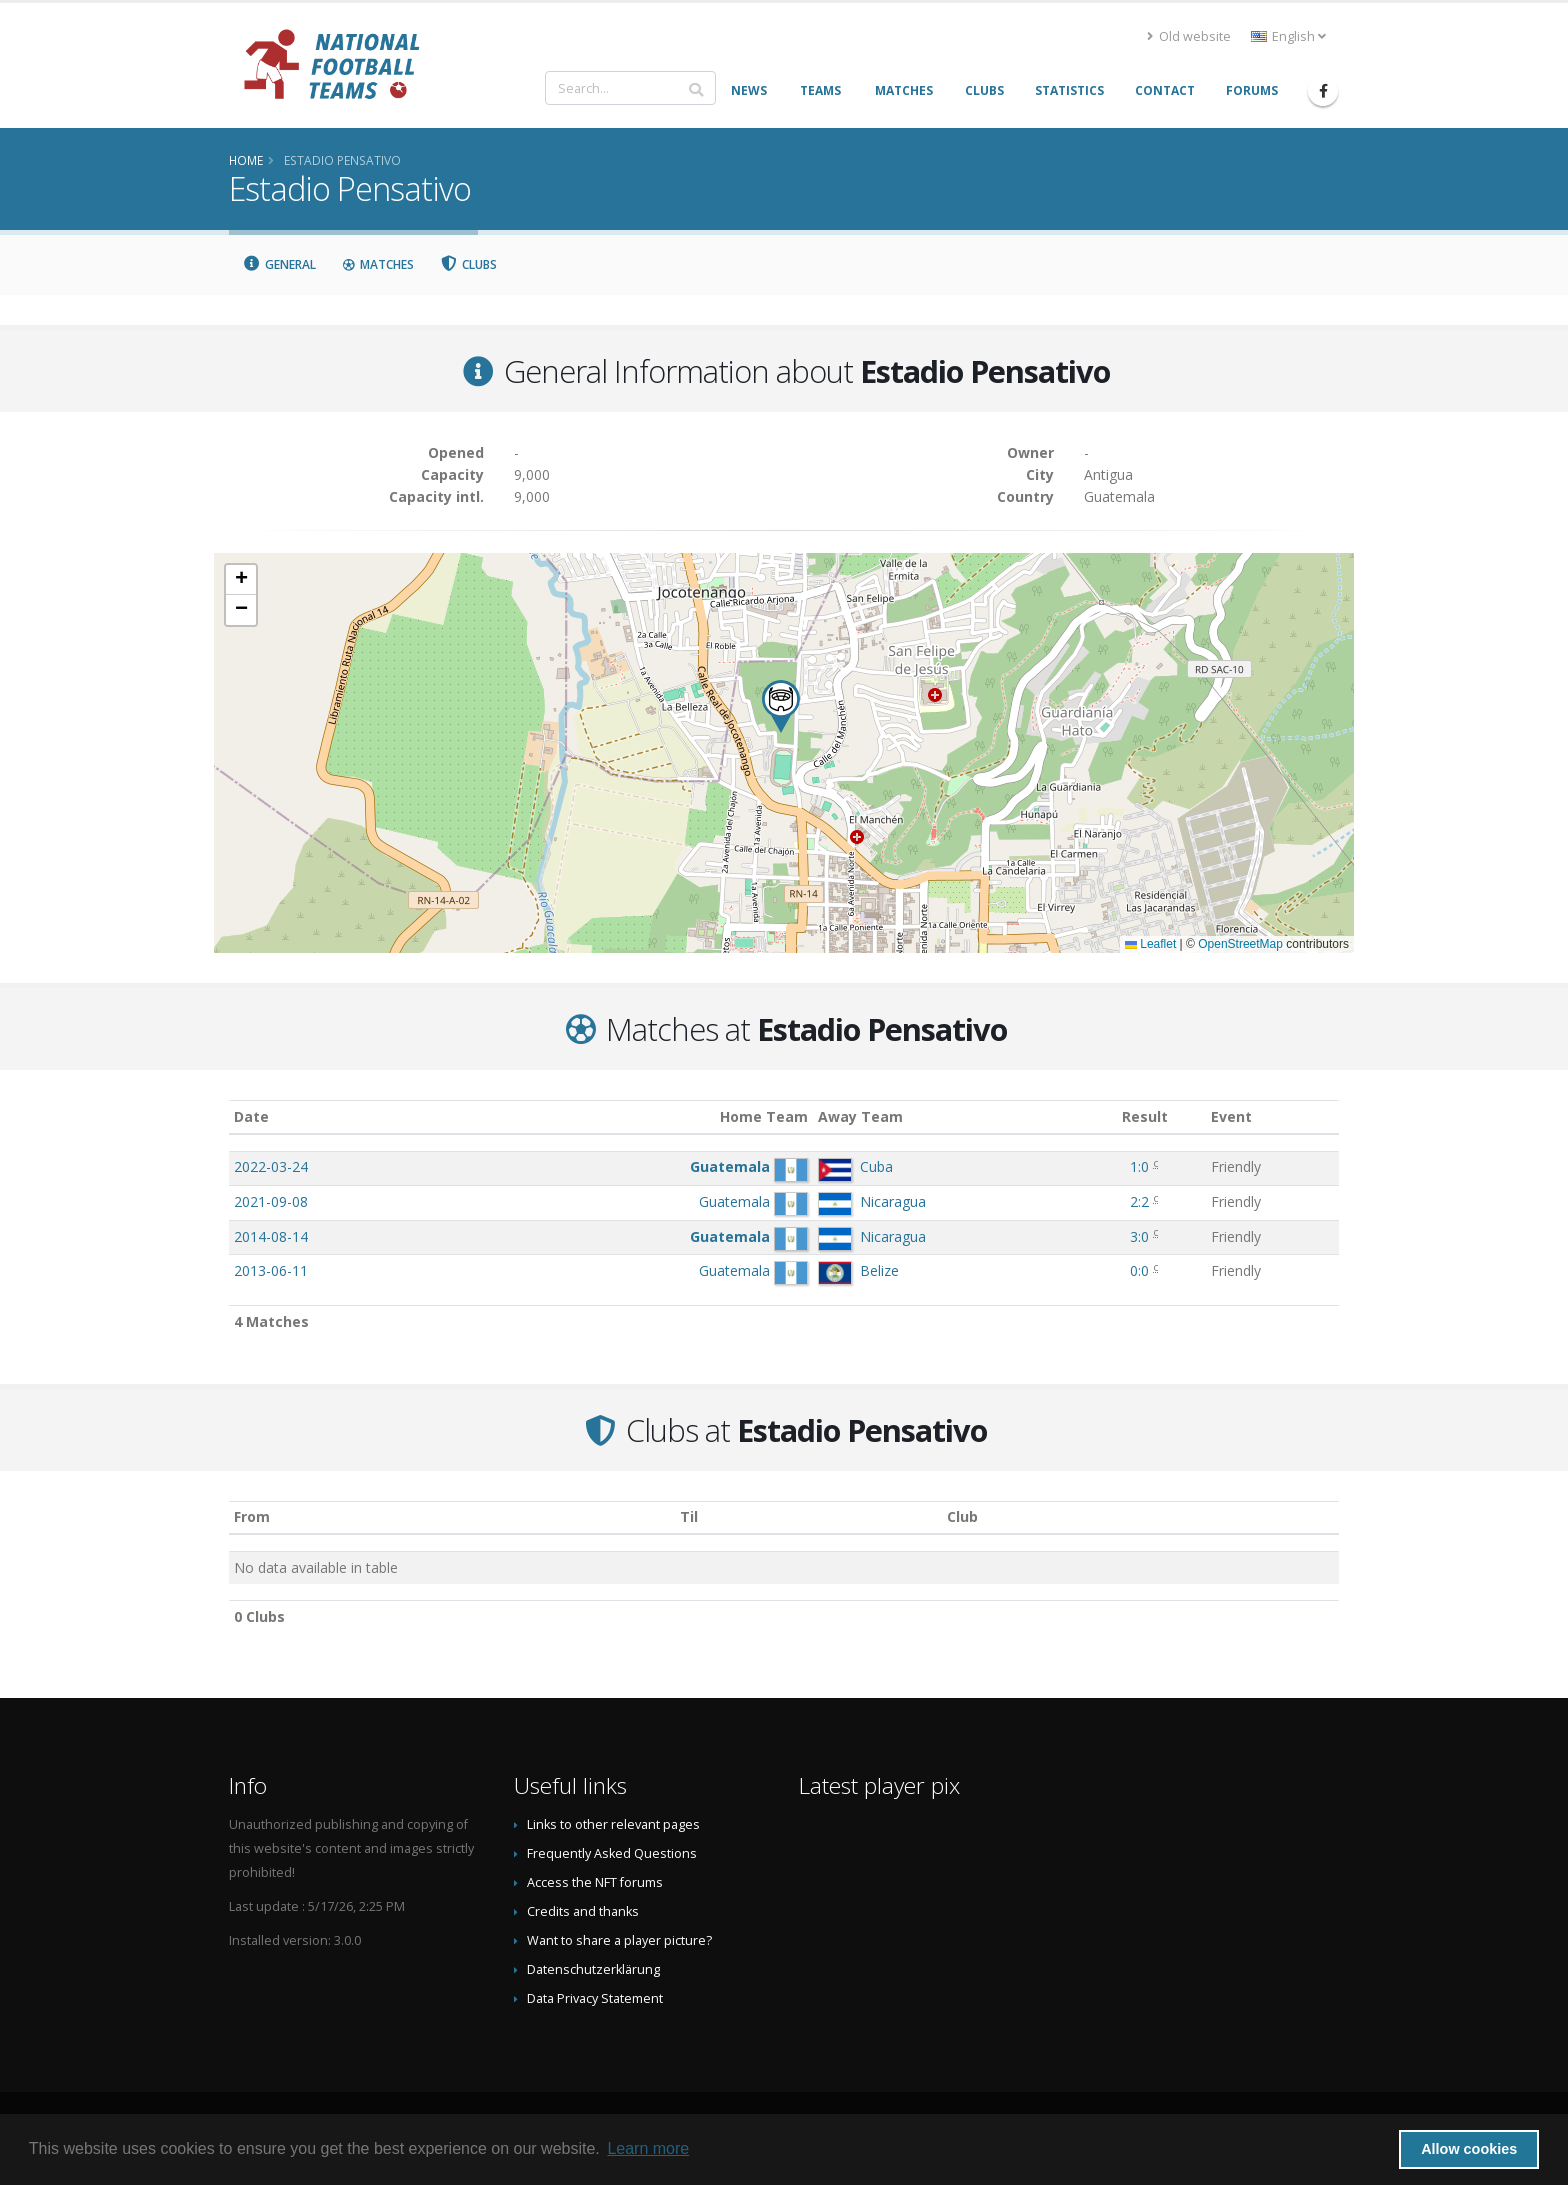 This screenshot has height=2185, width=1568. I want to click on Allow cookies [button], so click(1469, 2149).